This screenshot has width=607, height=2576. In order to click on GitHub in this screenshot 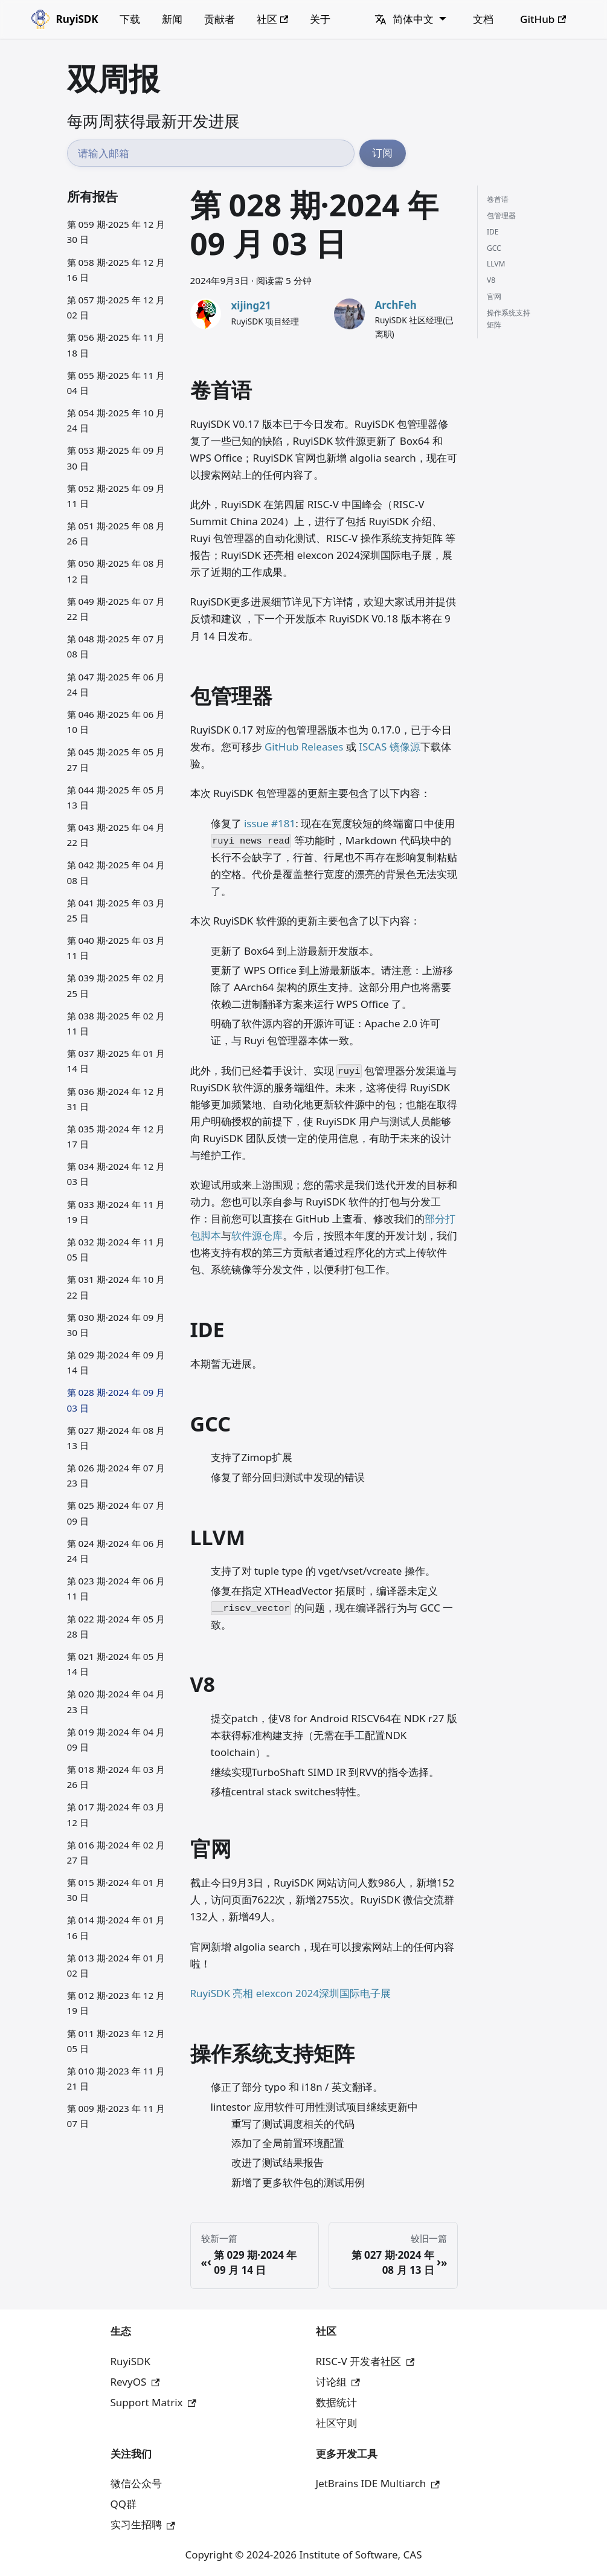, I will do `click(543, 19)`.